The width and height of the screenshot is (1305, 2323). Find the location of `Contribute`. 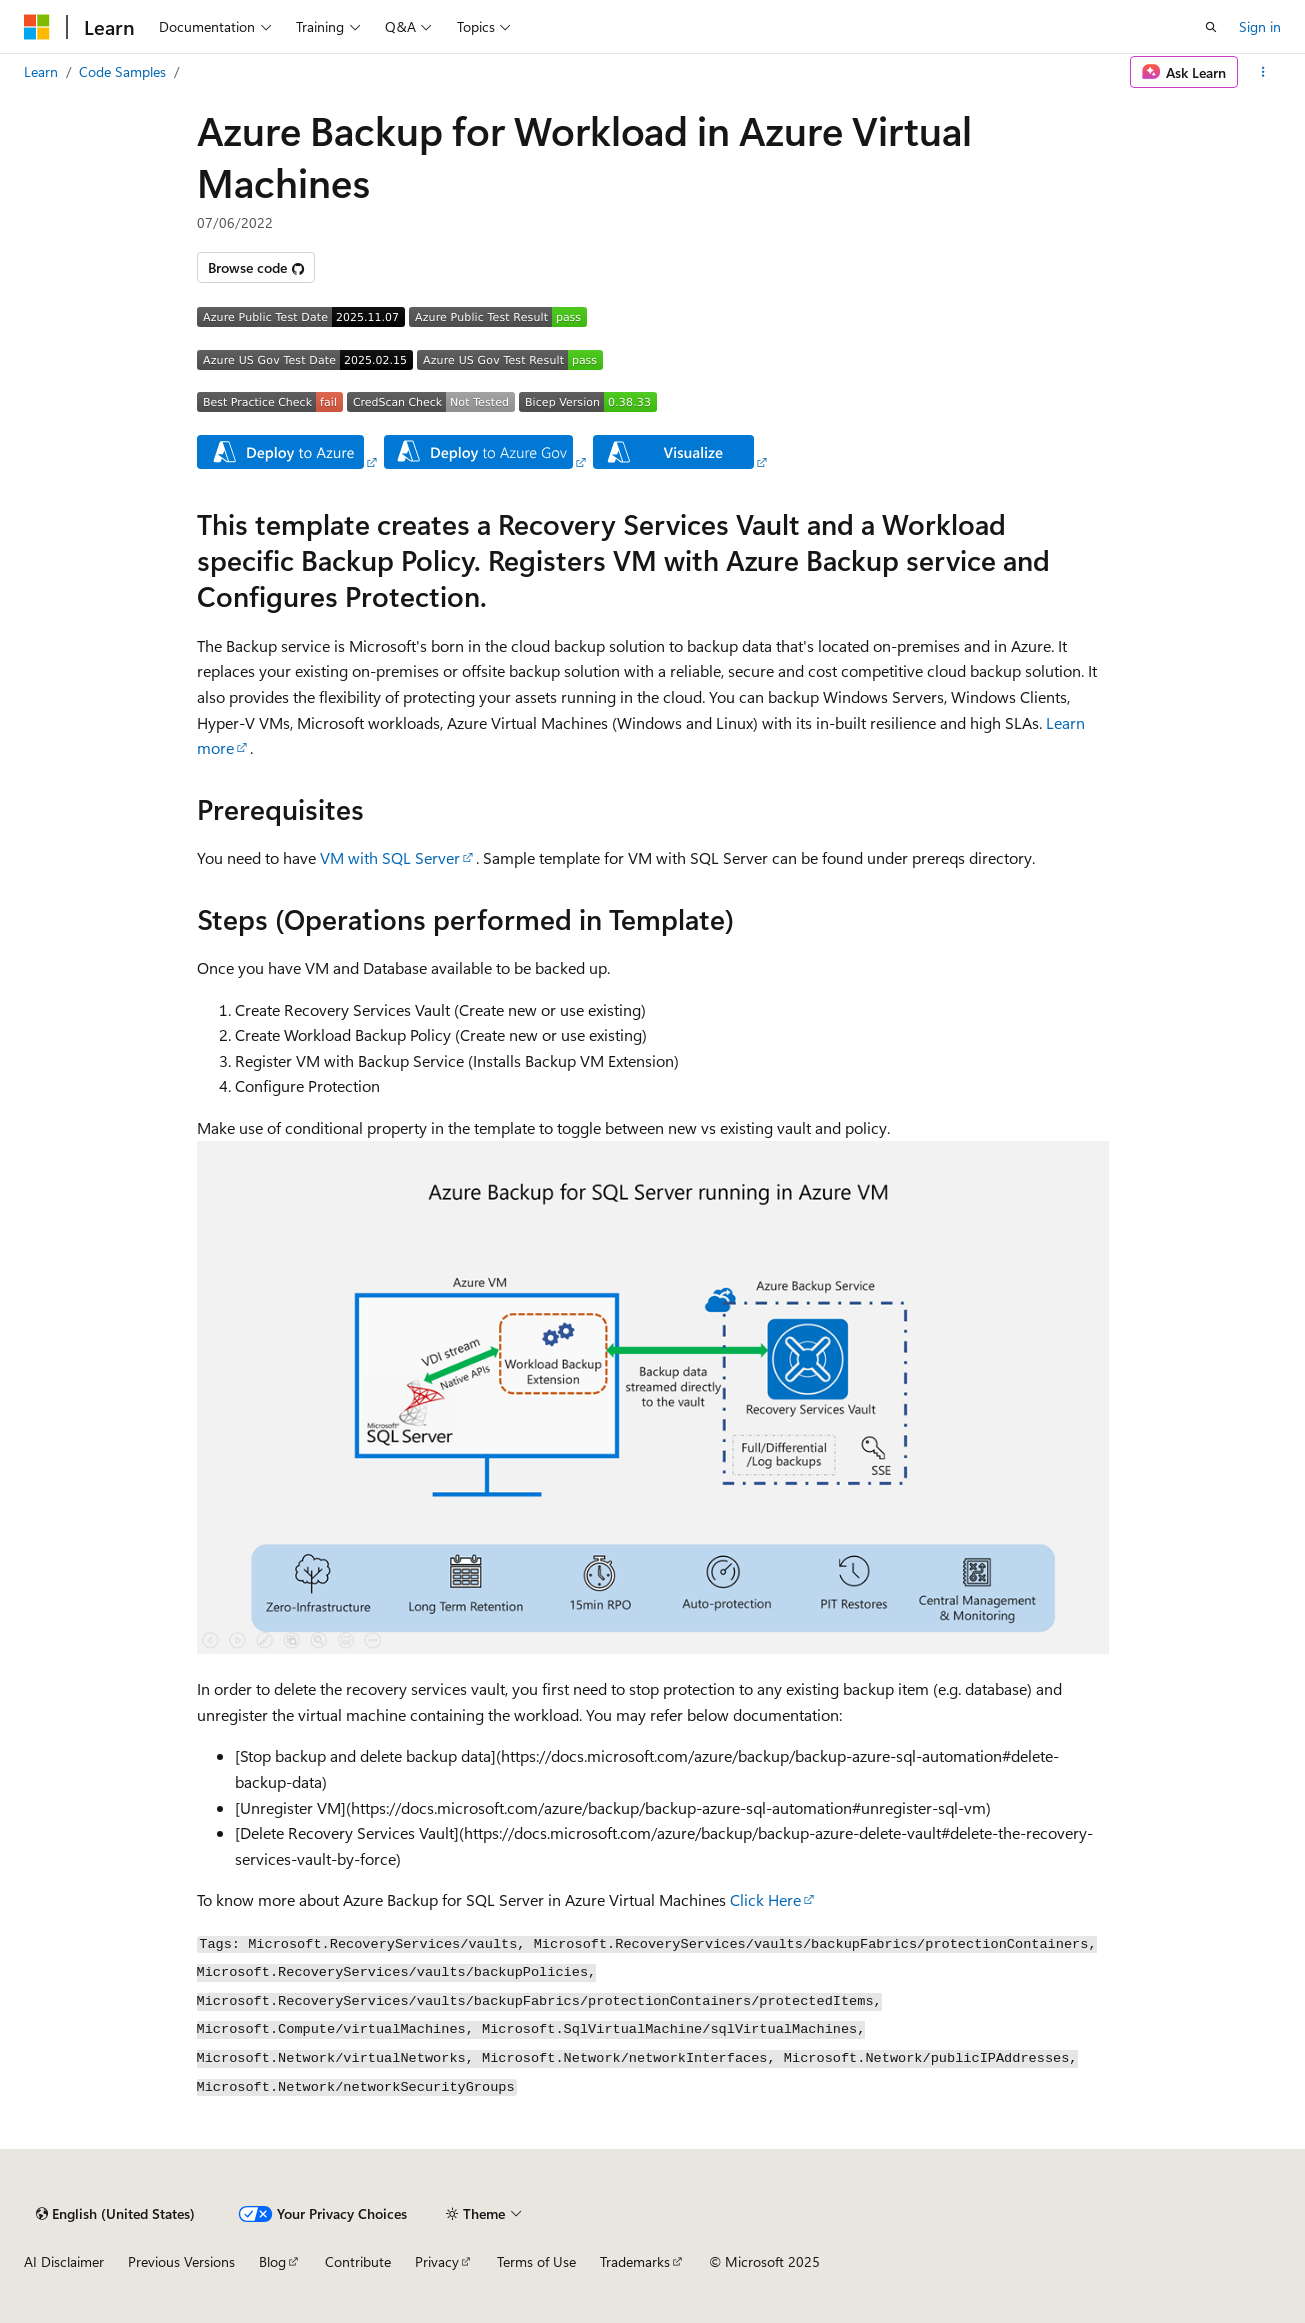

Contribute is located at coordinates (358, 2261).